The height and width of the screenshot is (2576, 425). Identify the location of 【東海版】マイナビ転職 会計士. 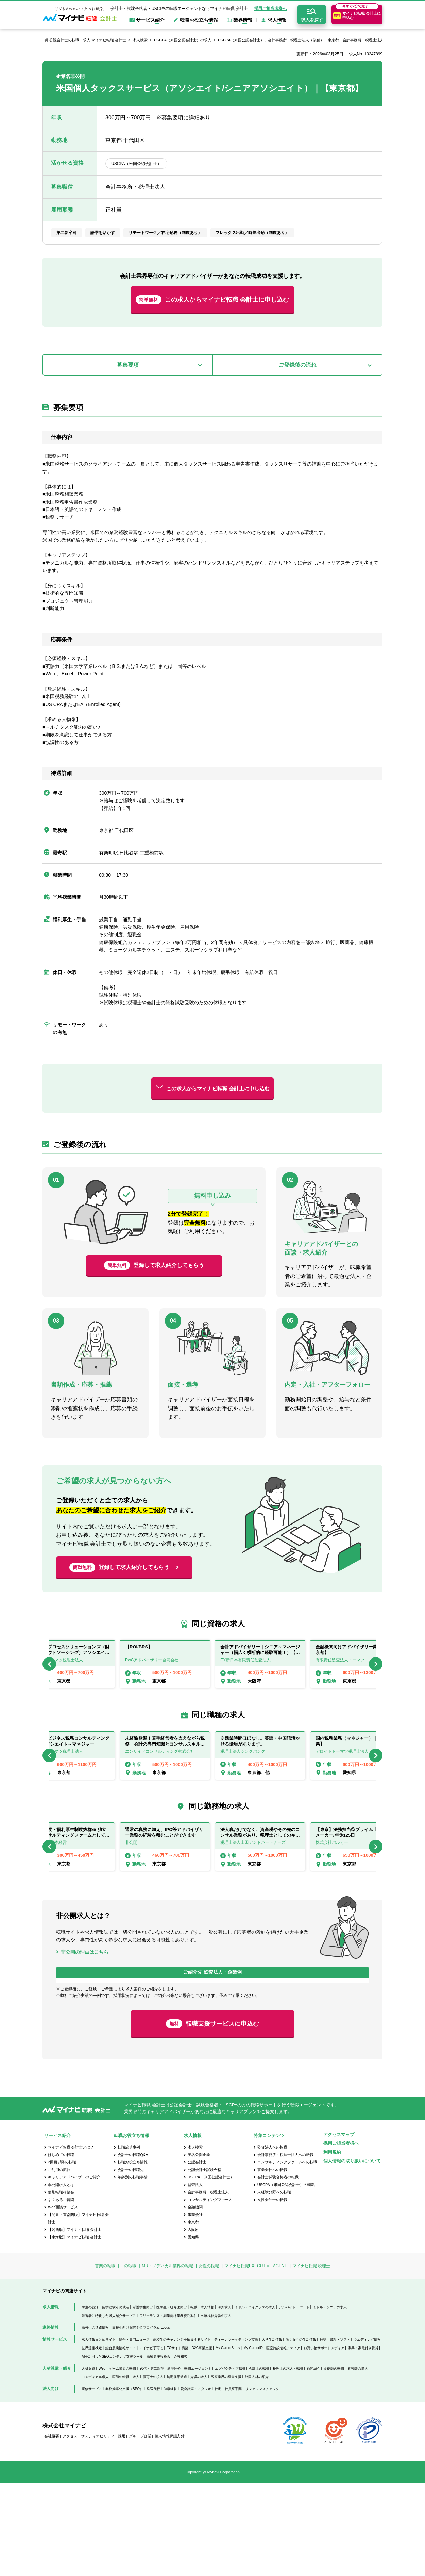
(74, 2330).